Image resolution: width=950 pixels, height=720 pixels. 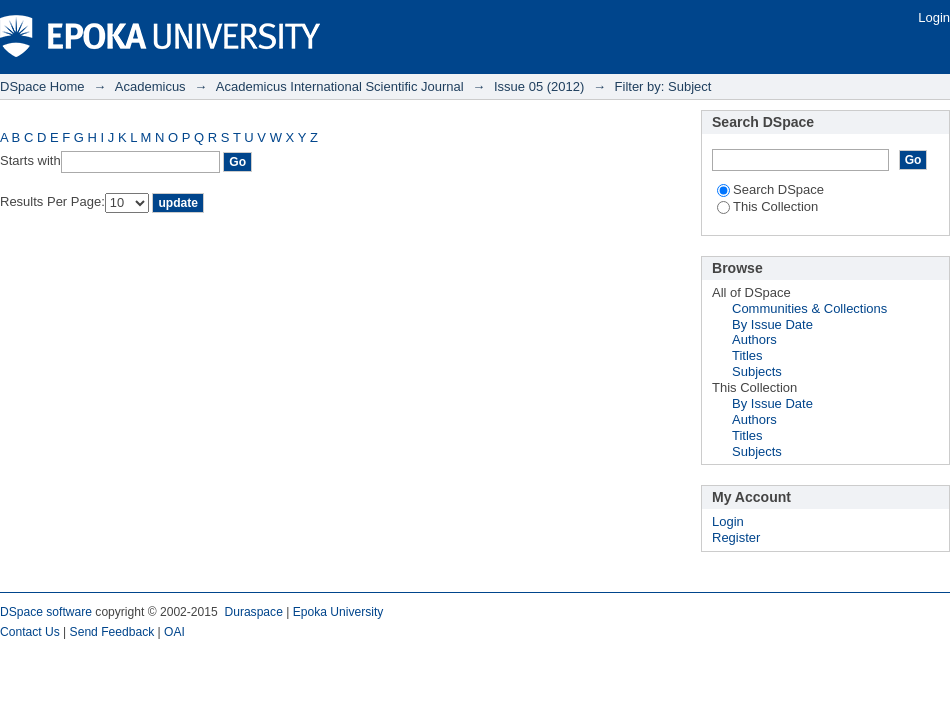 What do you see at coordinates (338, 612) in the screenshot?
I see `Epoka University` at bounding box center [338, 612].